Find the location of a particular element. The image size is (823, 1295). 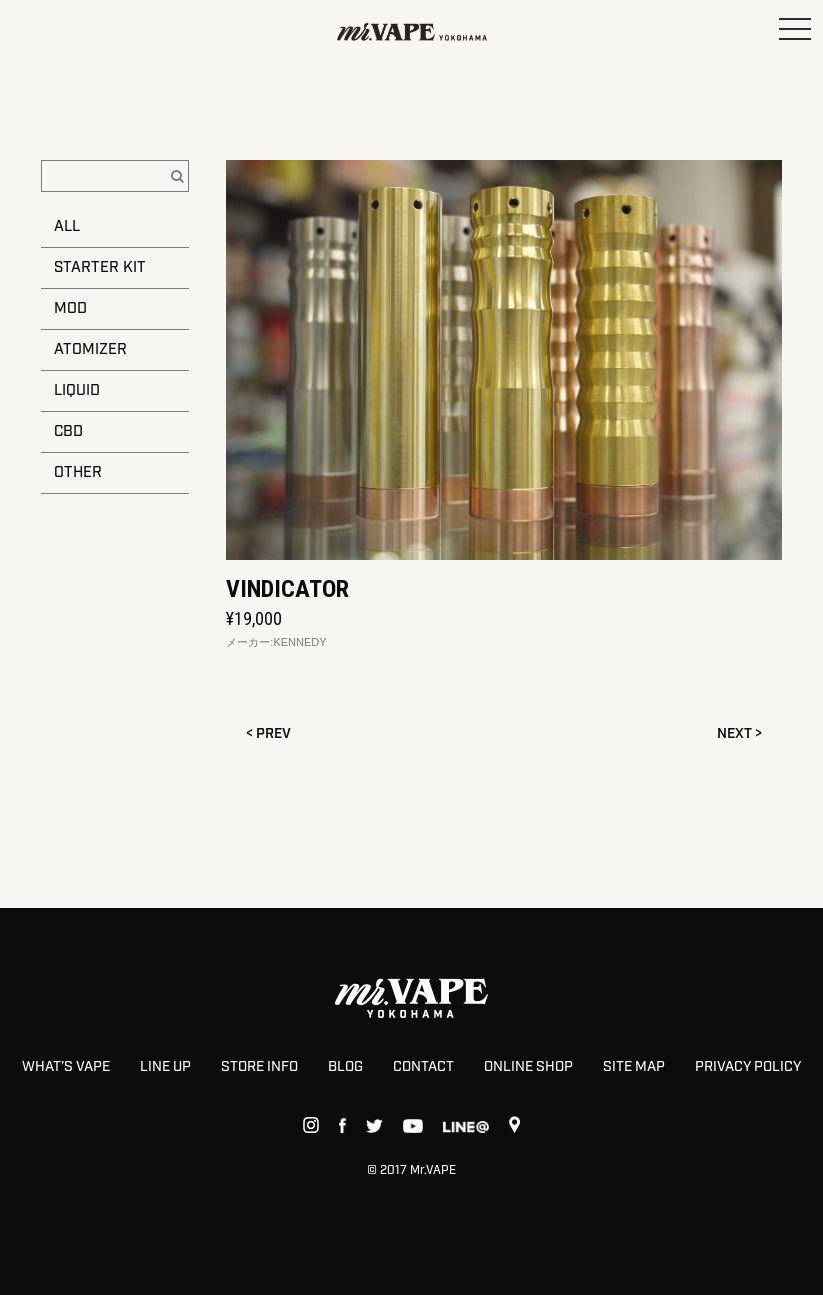

WHAT’S VAPE is located at coordinates (66, 1067).